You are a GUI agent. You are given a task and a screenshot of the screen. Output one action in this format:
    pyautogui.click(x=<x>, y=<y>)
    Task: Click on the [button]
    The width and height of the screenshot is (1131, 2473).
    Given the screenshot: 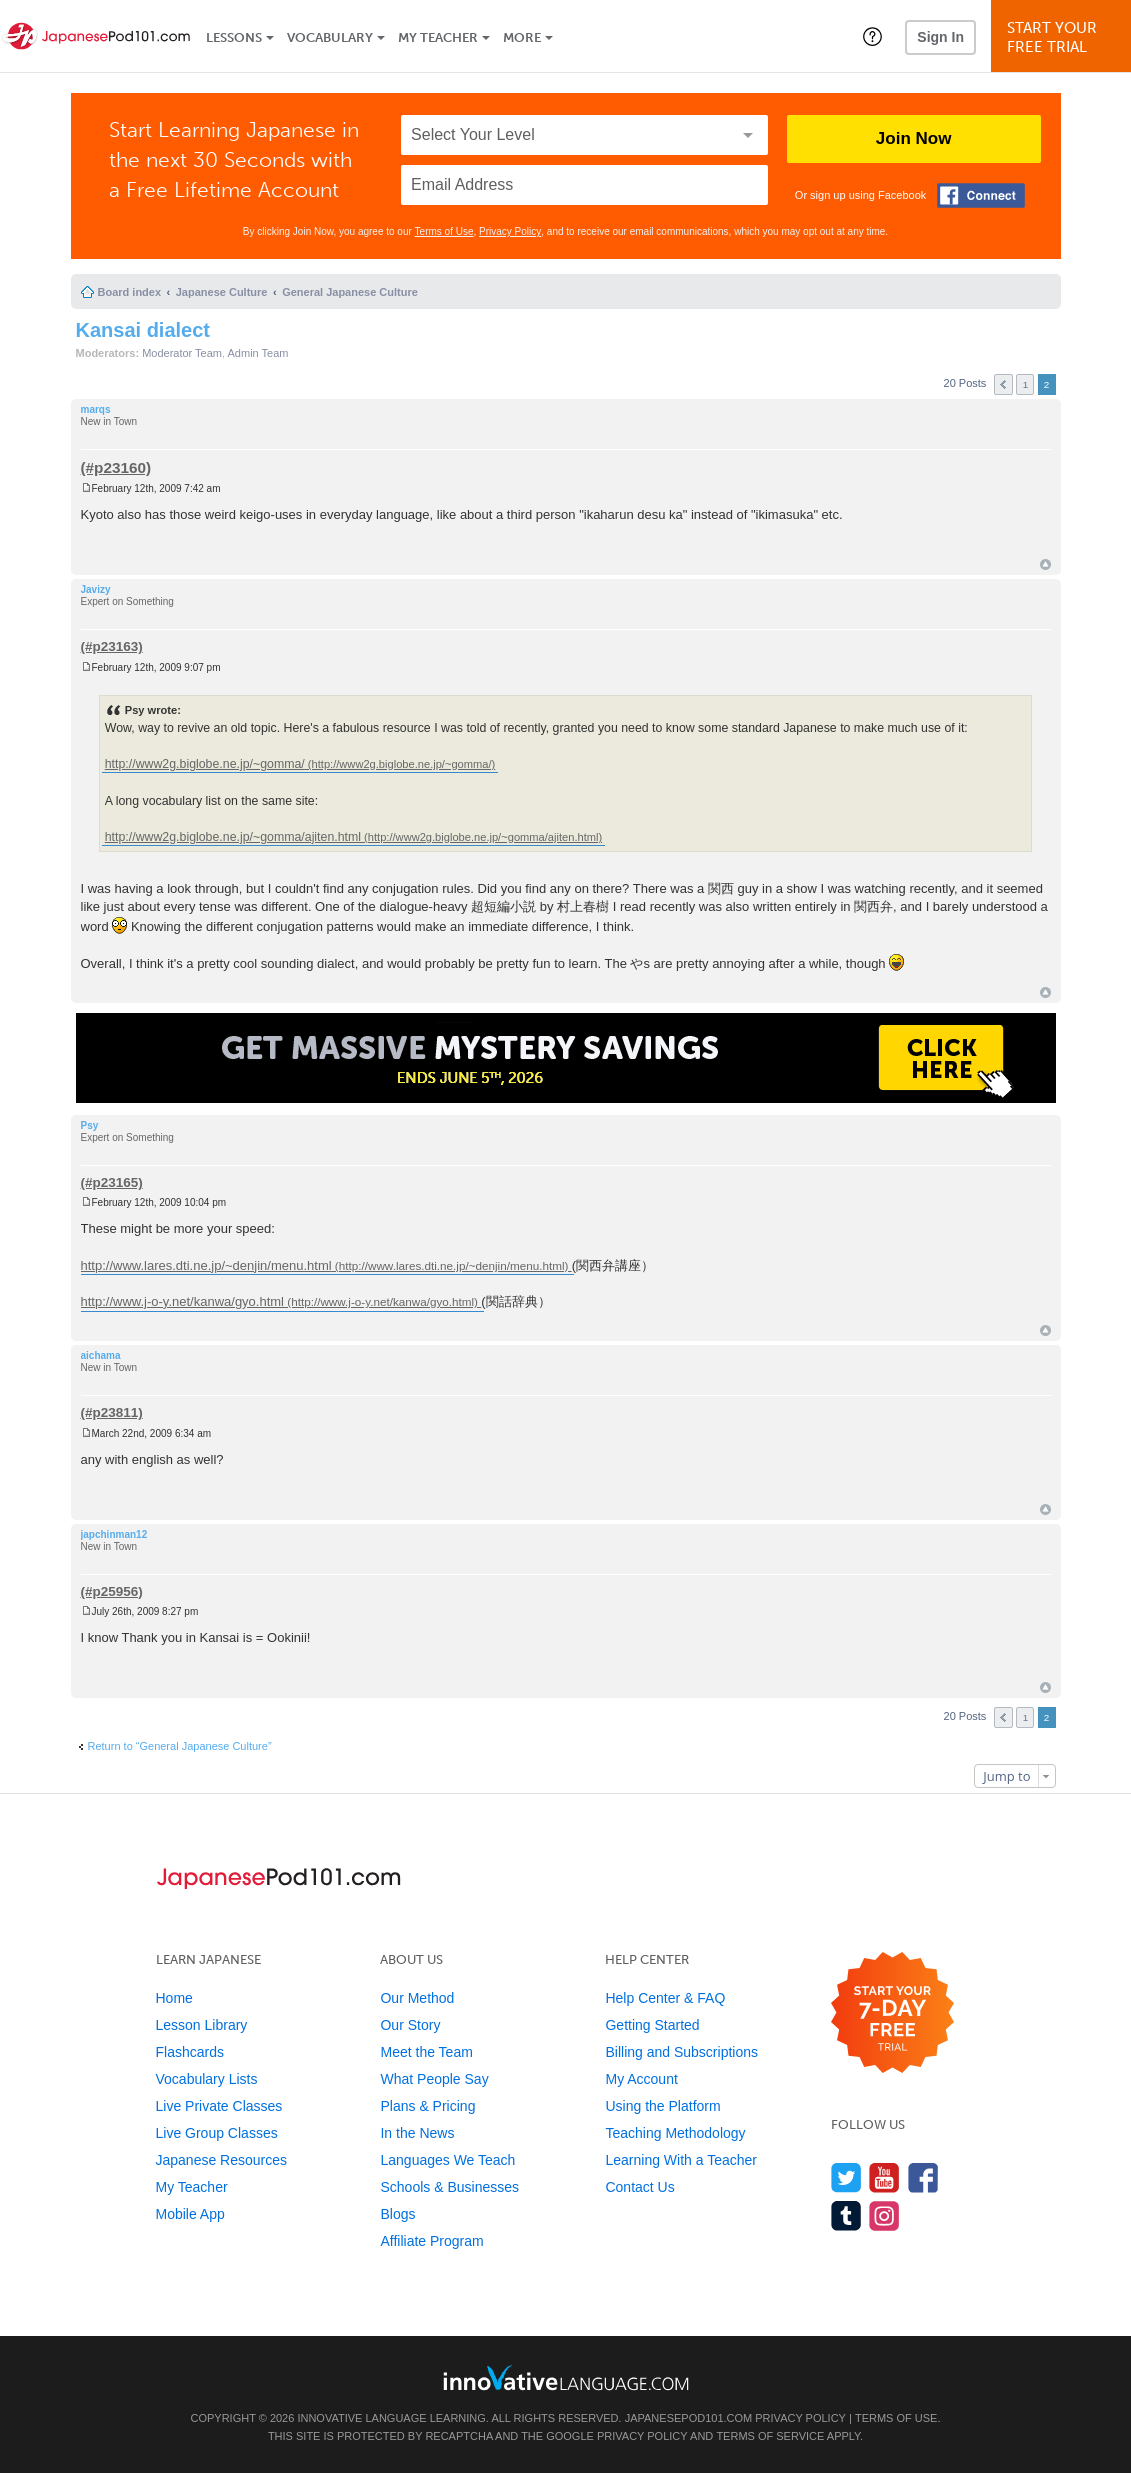 What is the action you would take?
    pyautogui.click(x=872, y=36)
    